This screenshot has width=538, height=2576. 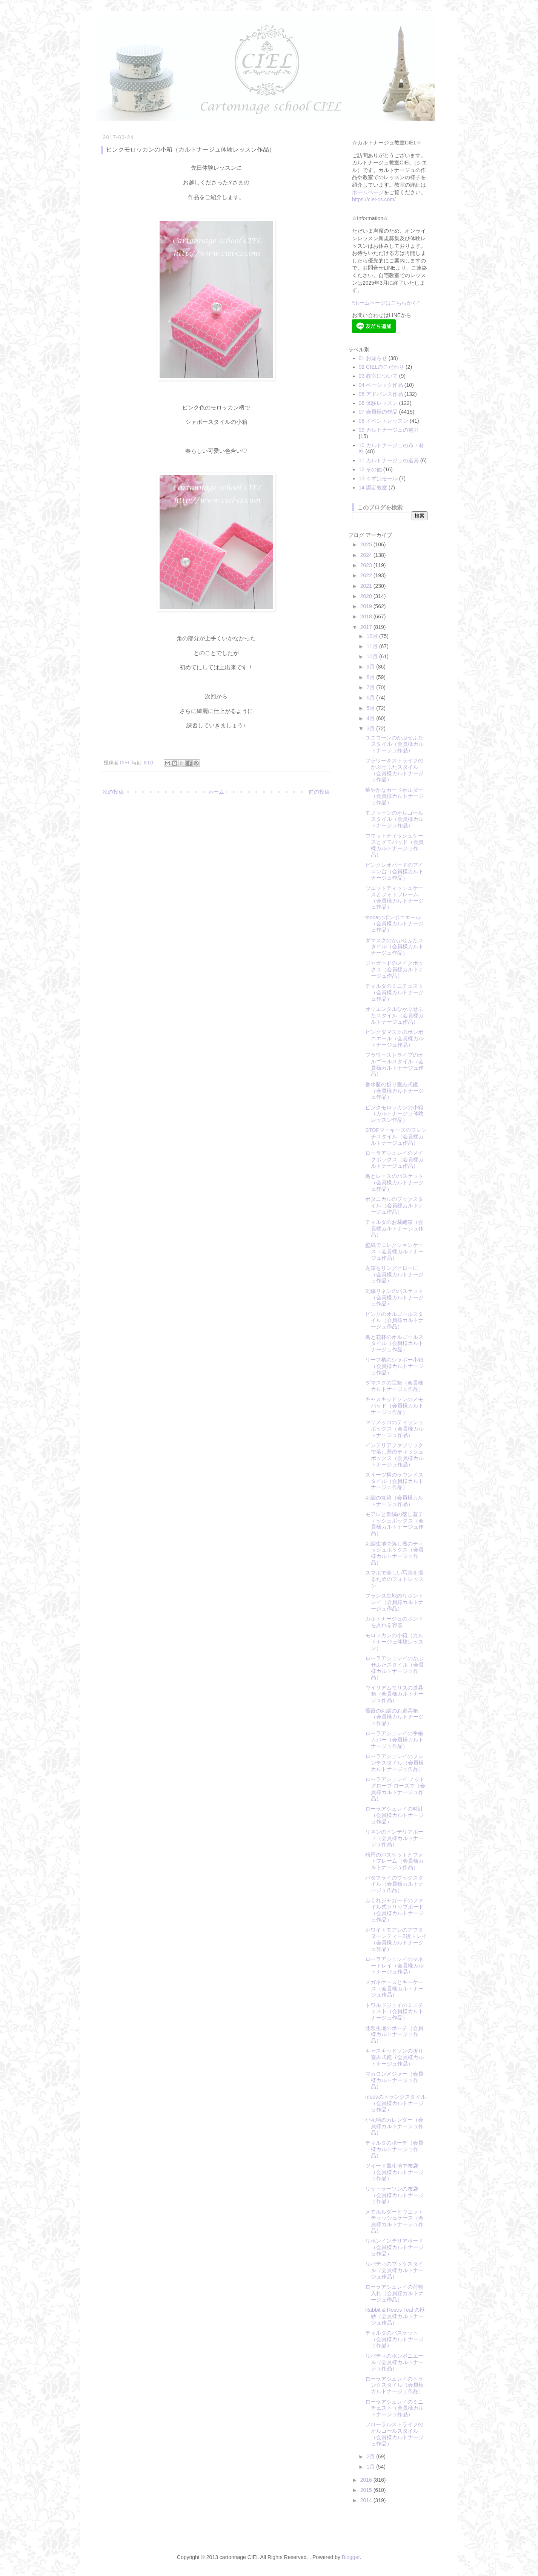 What do you see at coordinates (394, 1090) in the screenshot?
I see `香水瓶の折り畳み式鏡（会員様カルトナージュ作品）` at bounding box center [394, 1090].